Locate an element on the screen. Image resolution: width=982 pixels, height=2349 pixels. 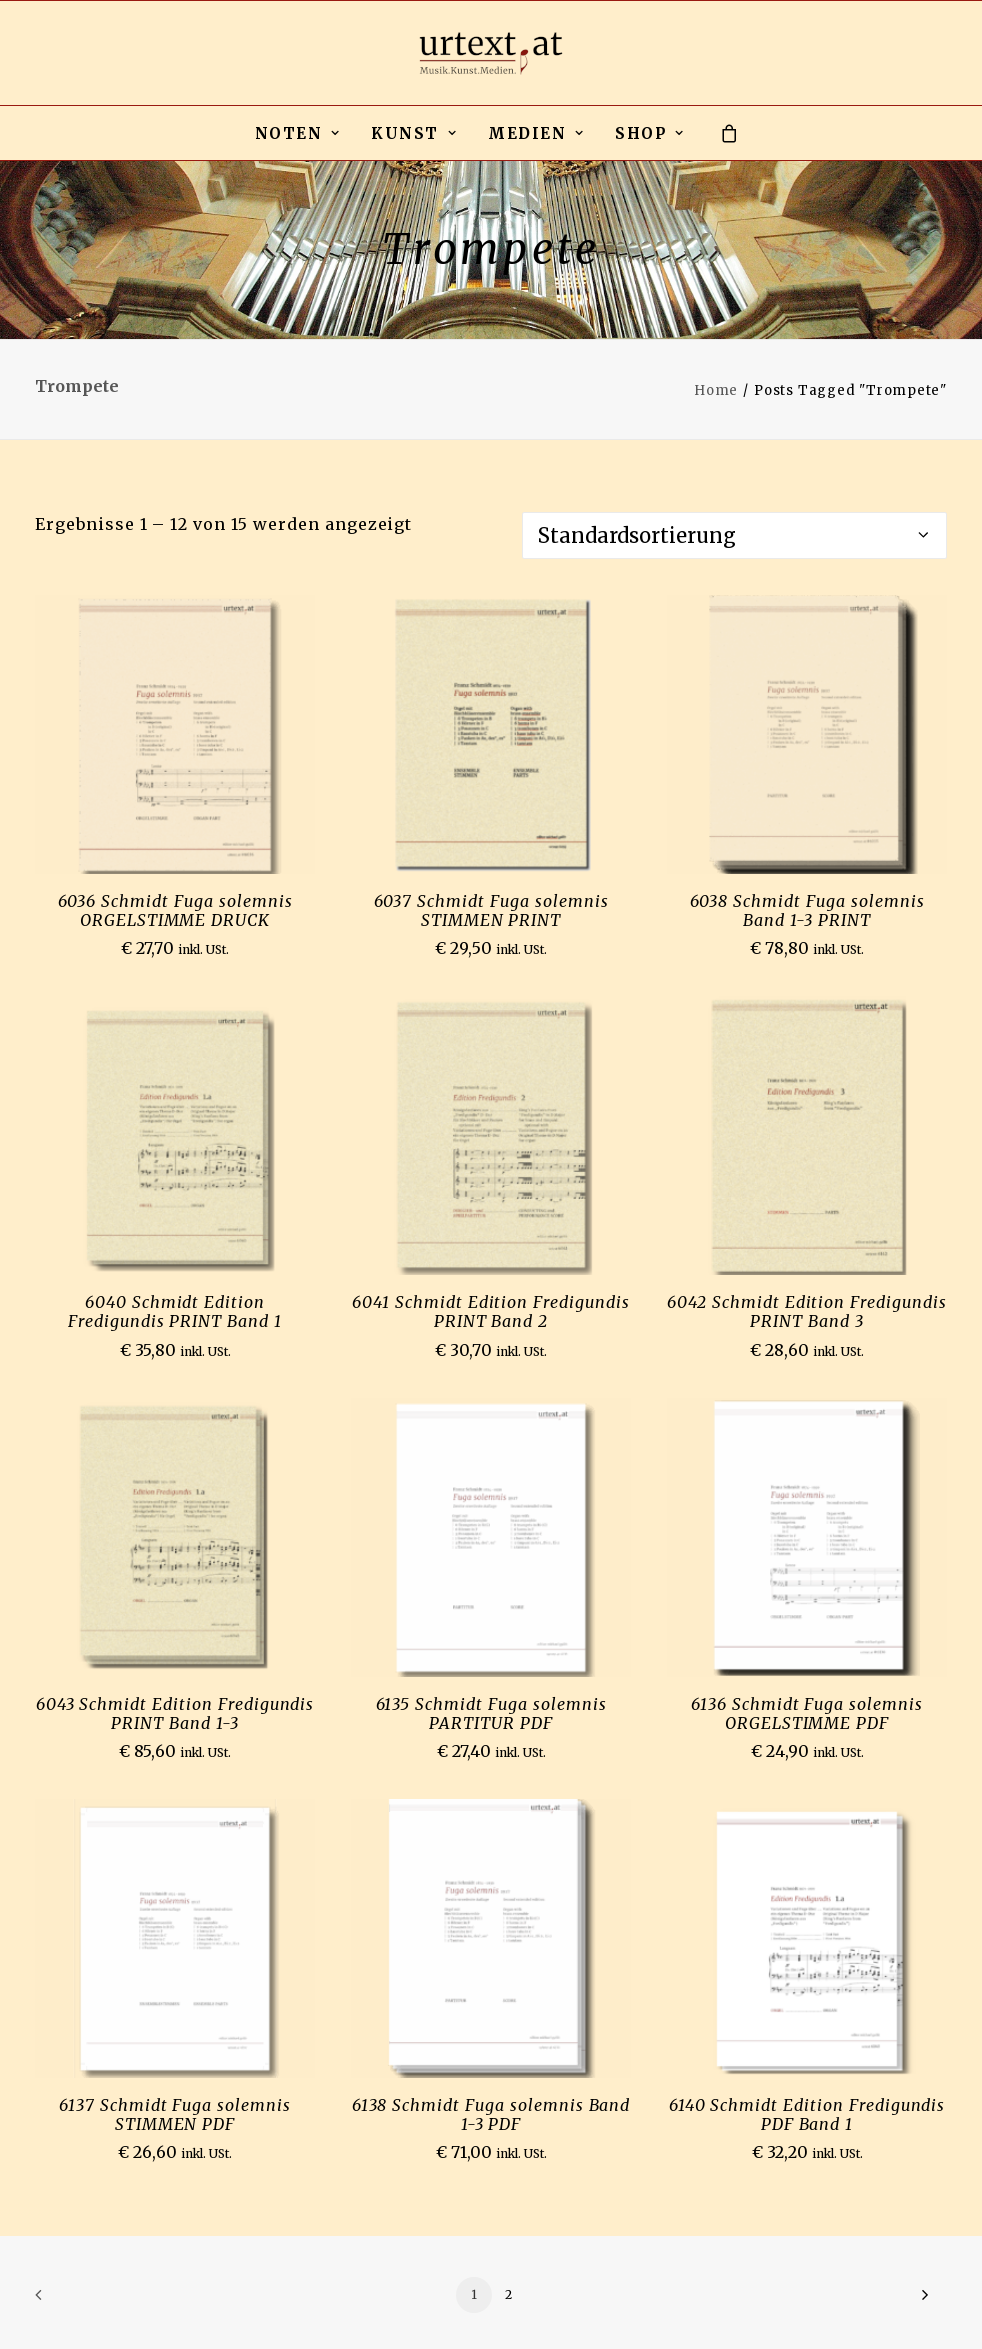
6036 Schmidt Fuga solemnis ORGELSTIMME DRUCK is located at coordinates (175, 910).